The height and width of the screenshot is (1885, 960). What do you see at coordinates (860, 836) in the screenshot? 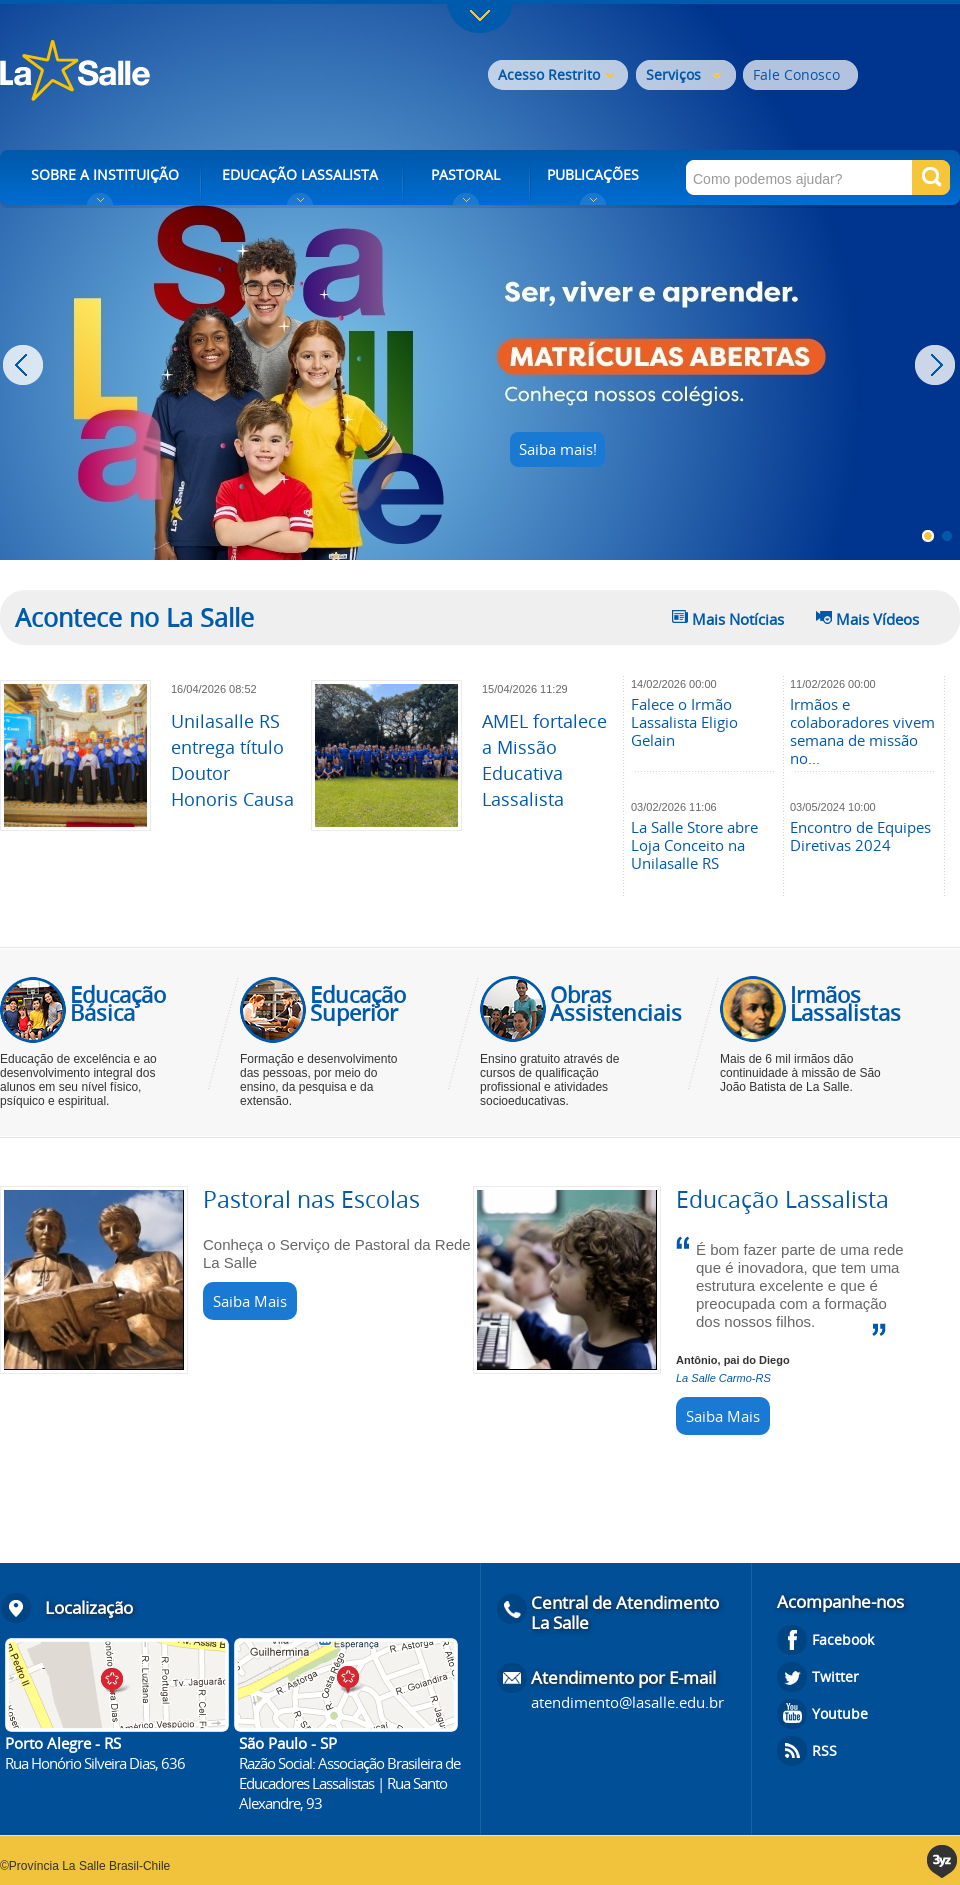
I see `Encontro de Equipes Diretivas 2024` at bounding box center [860, 836].